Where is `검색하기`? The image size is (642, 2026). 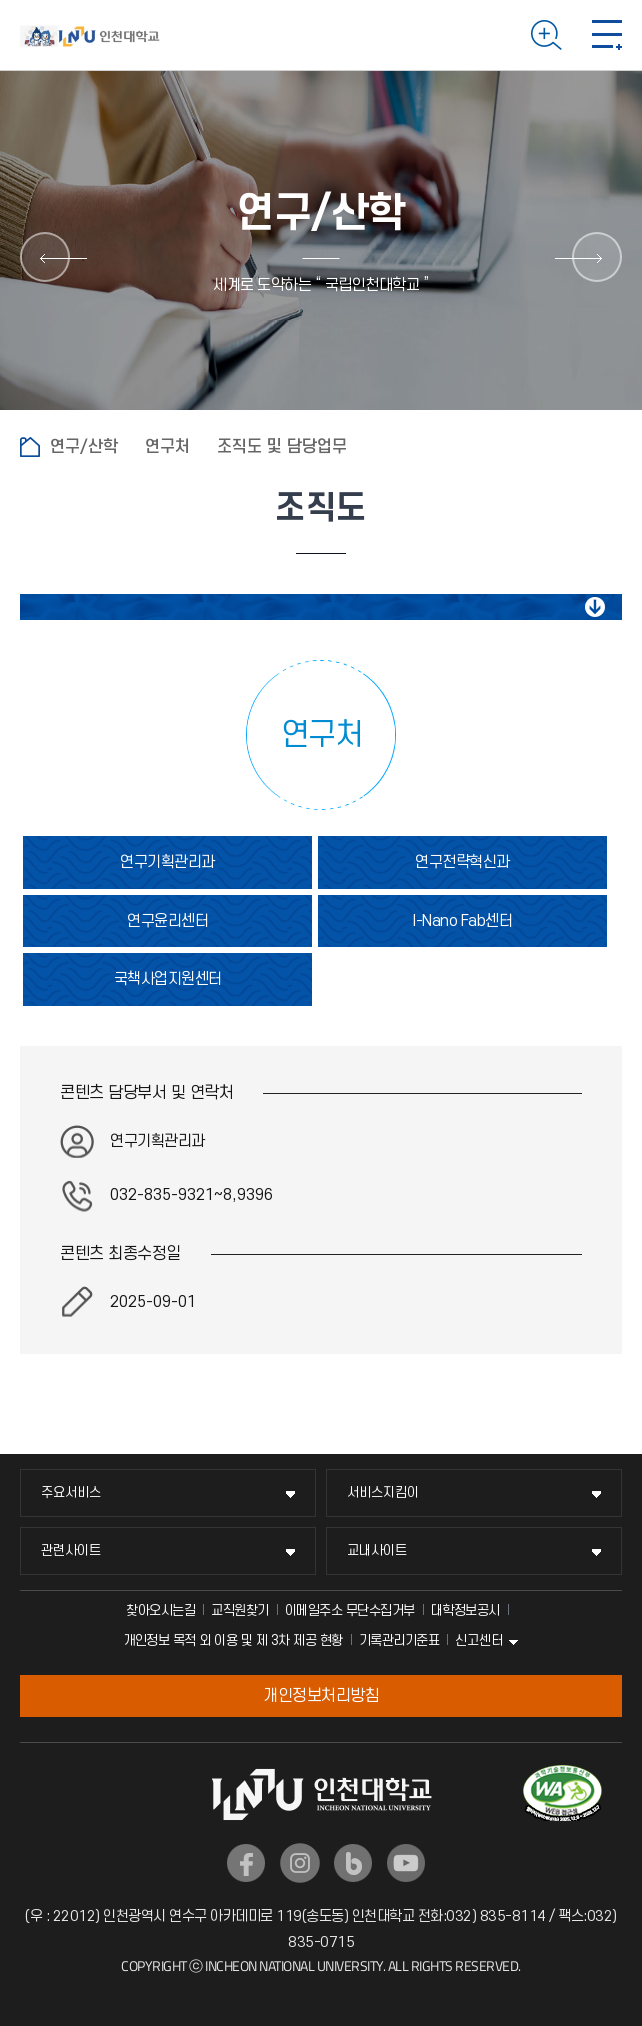 검색하기 is located at coordinates (546, 35).